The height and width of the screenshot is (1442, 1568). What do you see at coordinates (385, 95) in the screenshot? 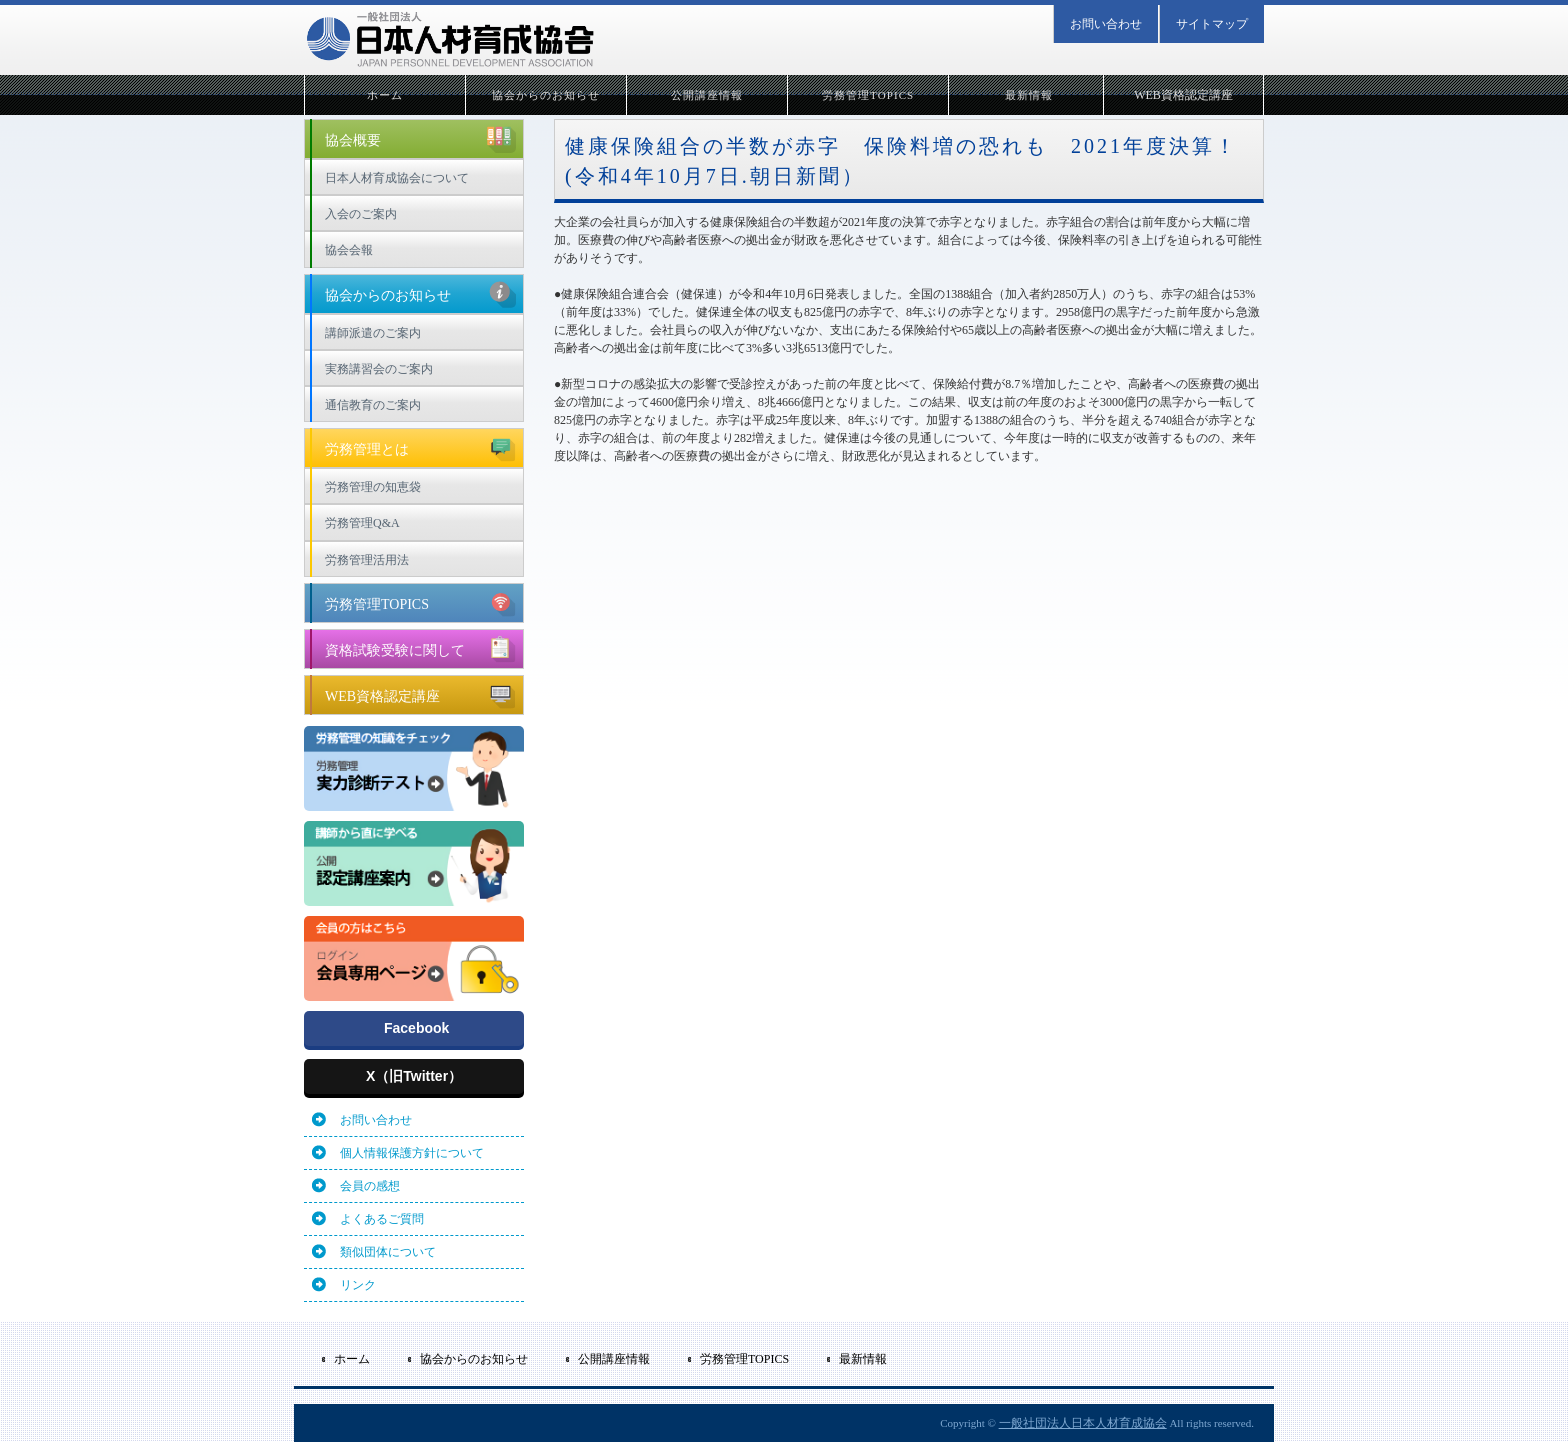
I see `ホーム` at bounding box center [385, 95].